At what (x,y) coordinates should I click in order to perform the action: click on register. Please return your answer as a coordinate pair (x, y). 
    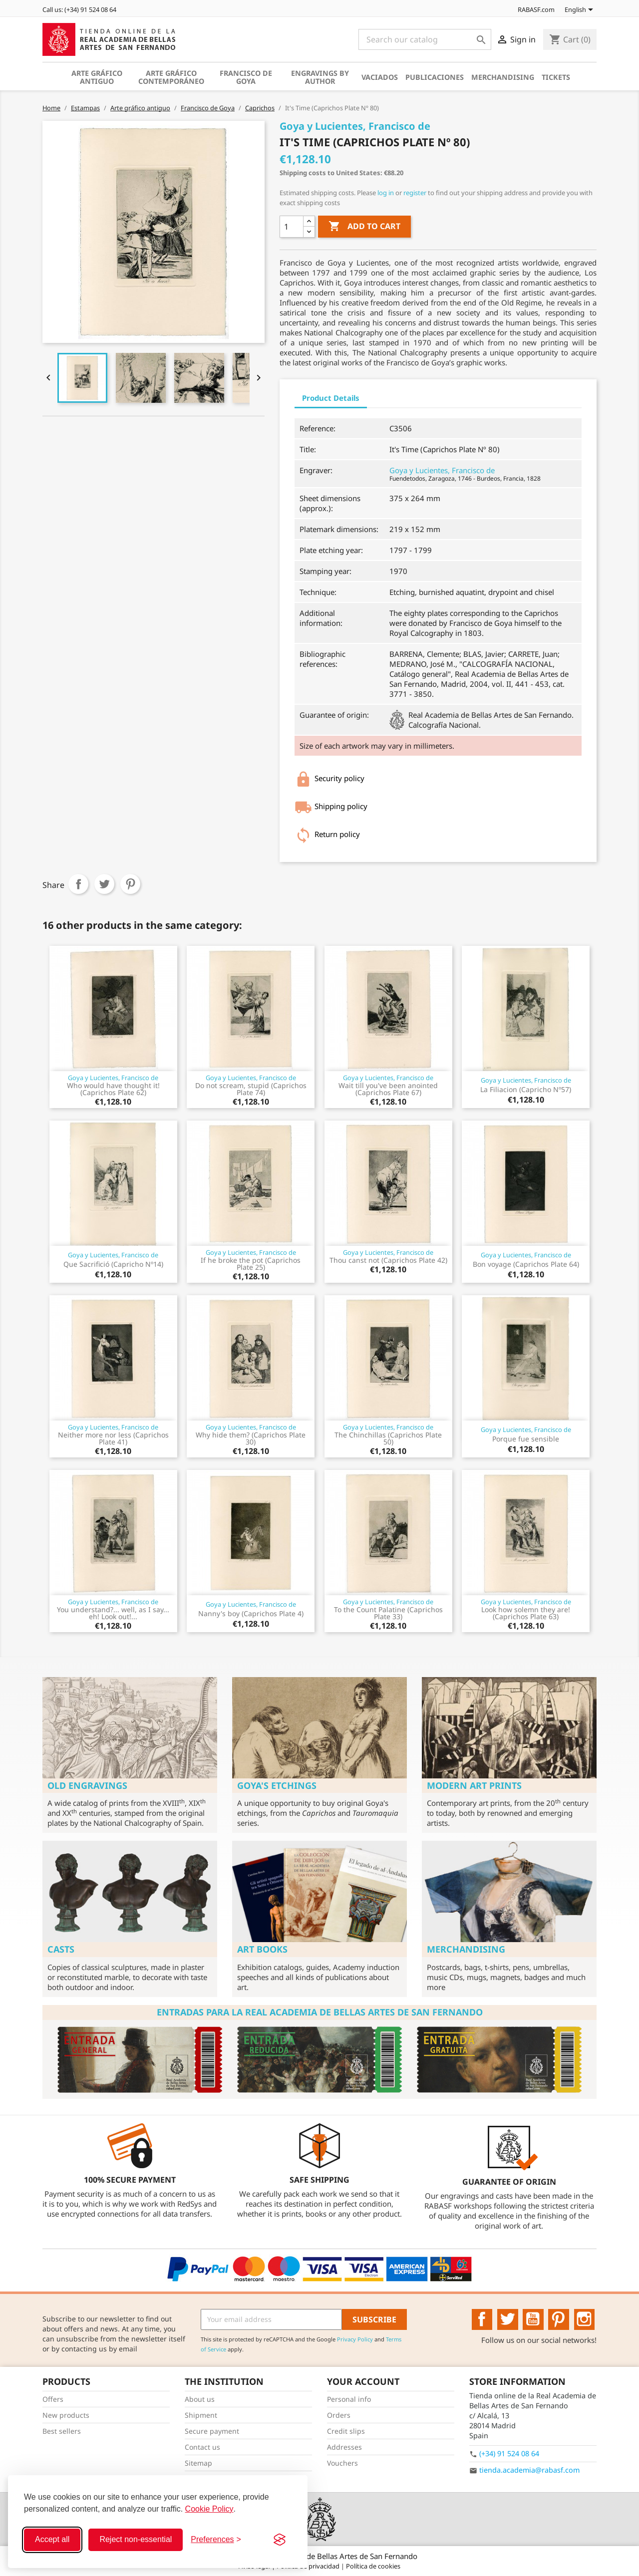
    Looking at the image, I should click on (414, 192).